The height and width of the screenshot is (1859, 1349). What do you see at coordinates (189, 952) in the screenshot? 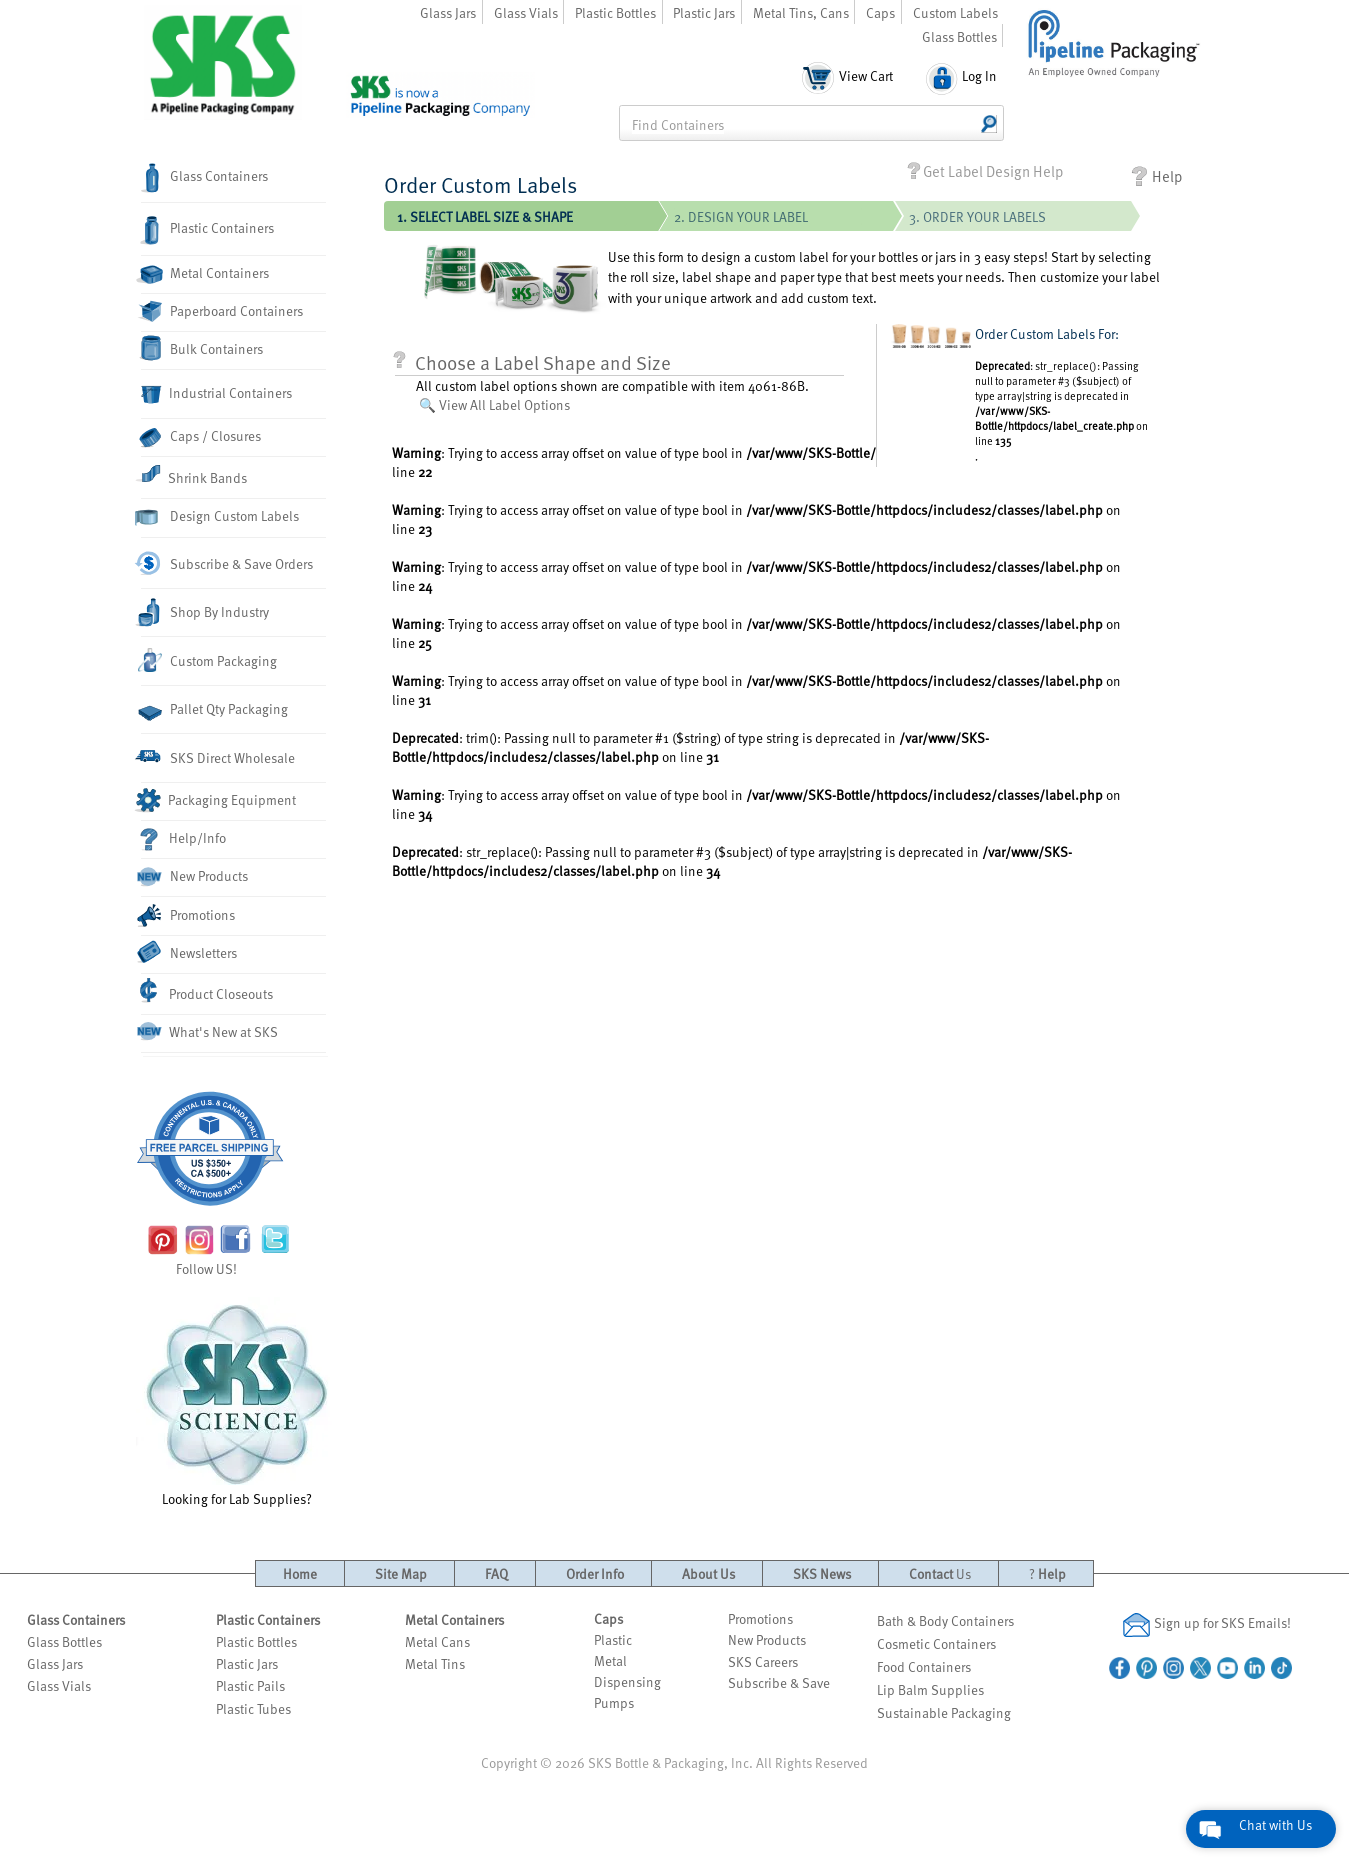
I see `Newsletters` at bounding box center [189, 952].